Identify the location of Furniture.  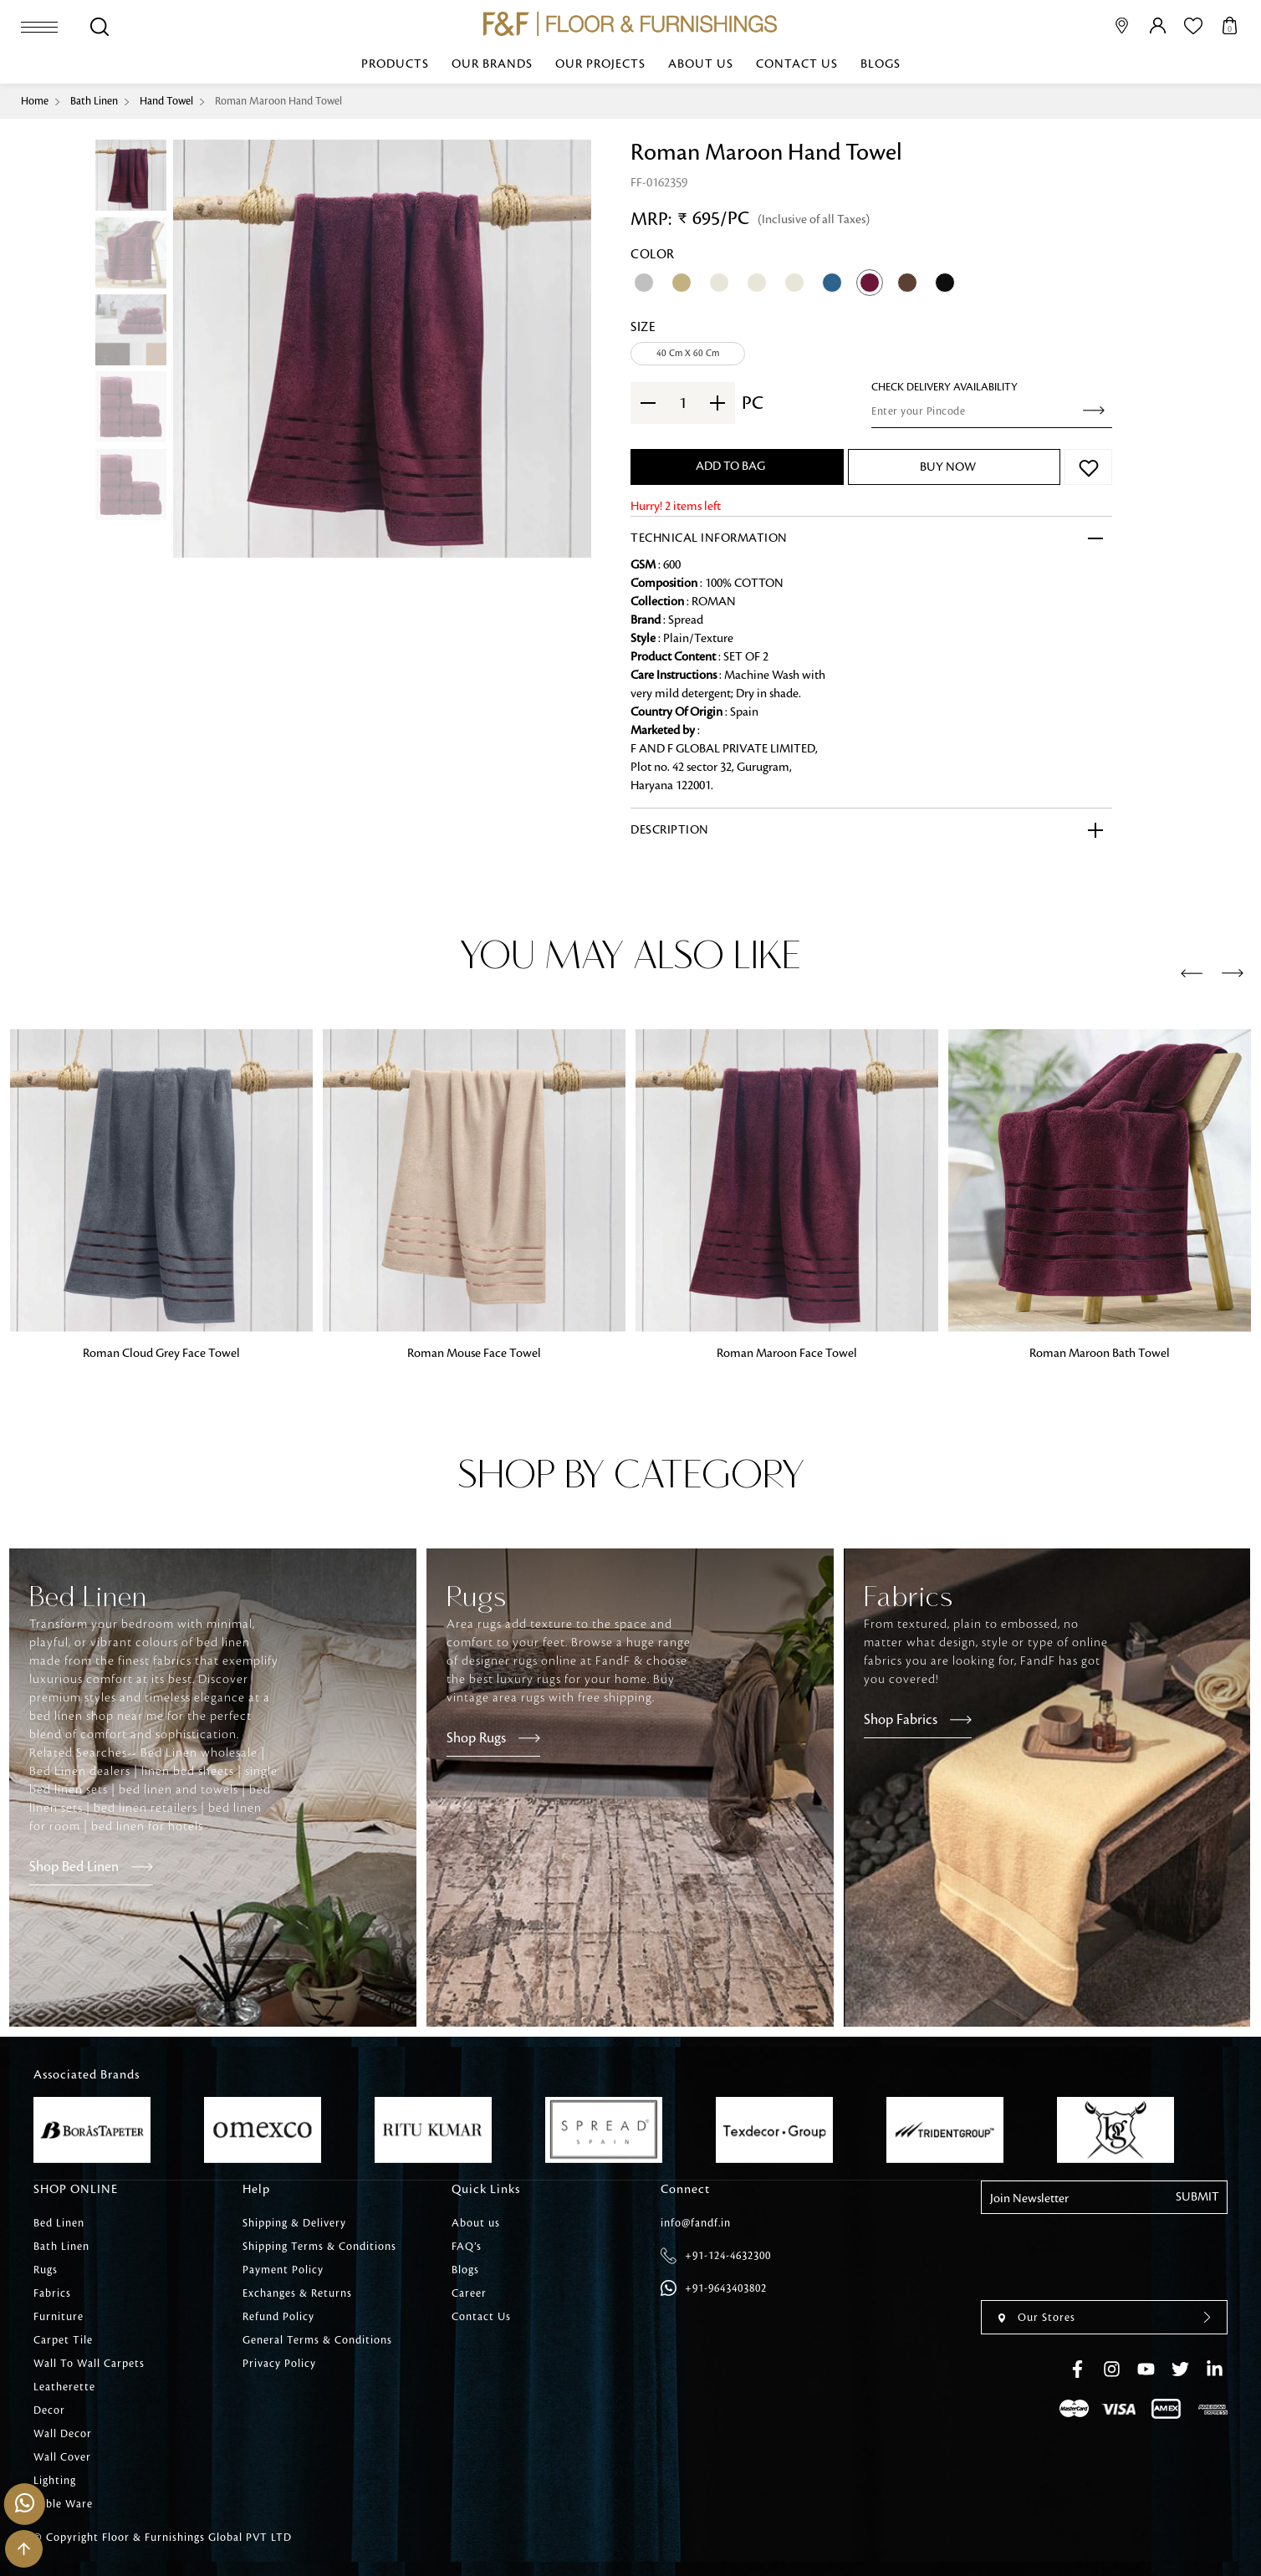
(58, 2317).